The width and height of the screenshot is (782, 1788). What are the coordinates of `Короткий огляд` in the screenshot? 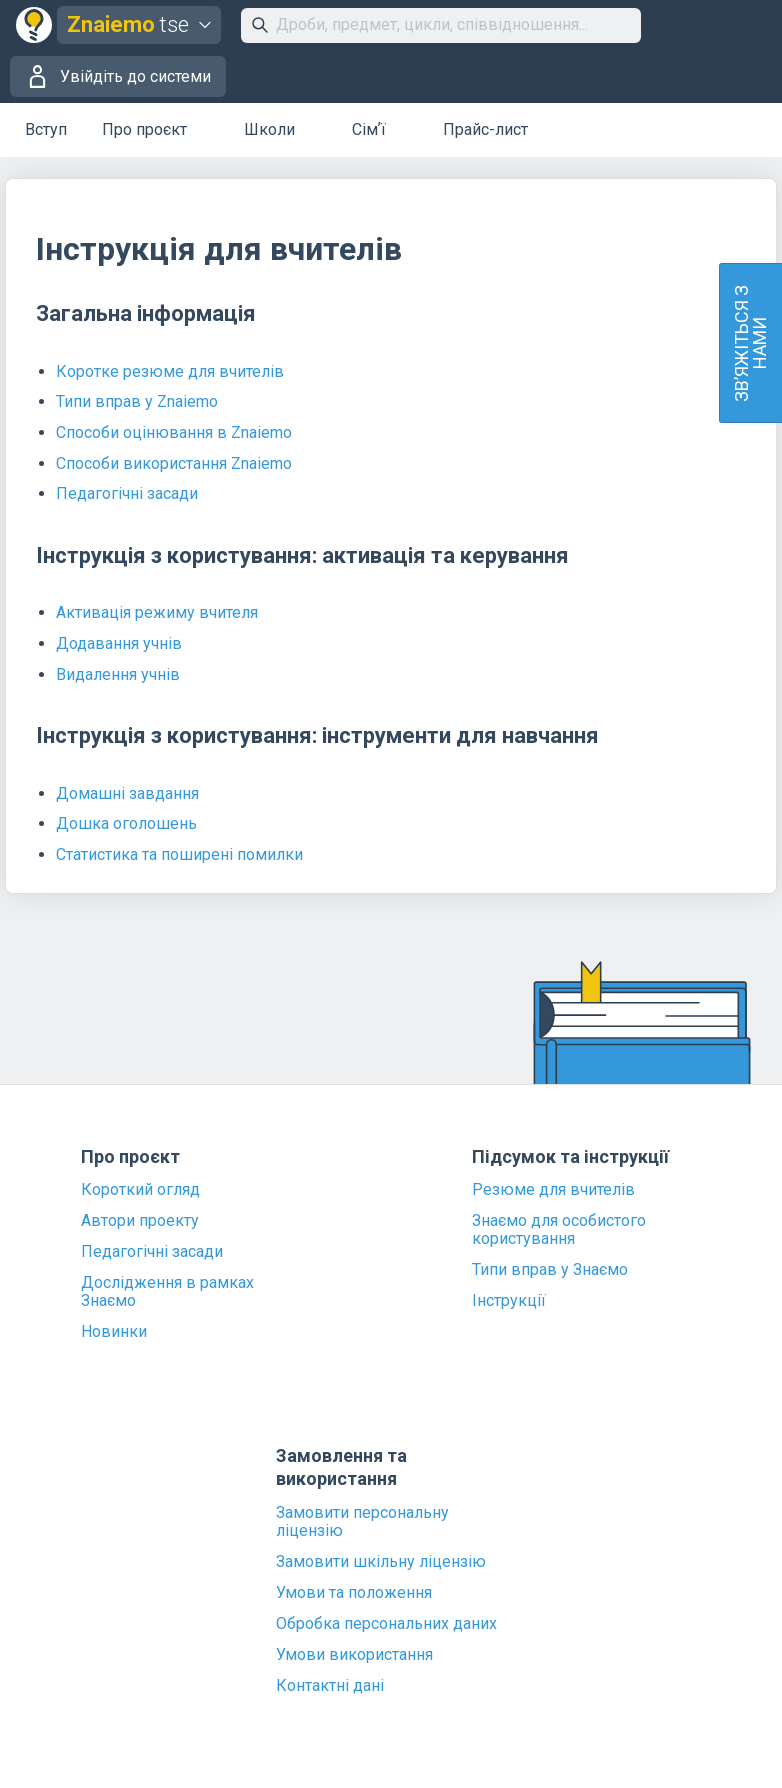 It's located at (140, 1190).